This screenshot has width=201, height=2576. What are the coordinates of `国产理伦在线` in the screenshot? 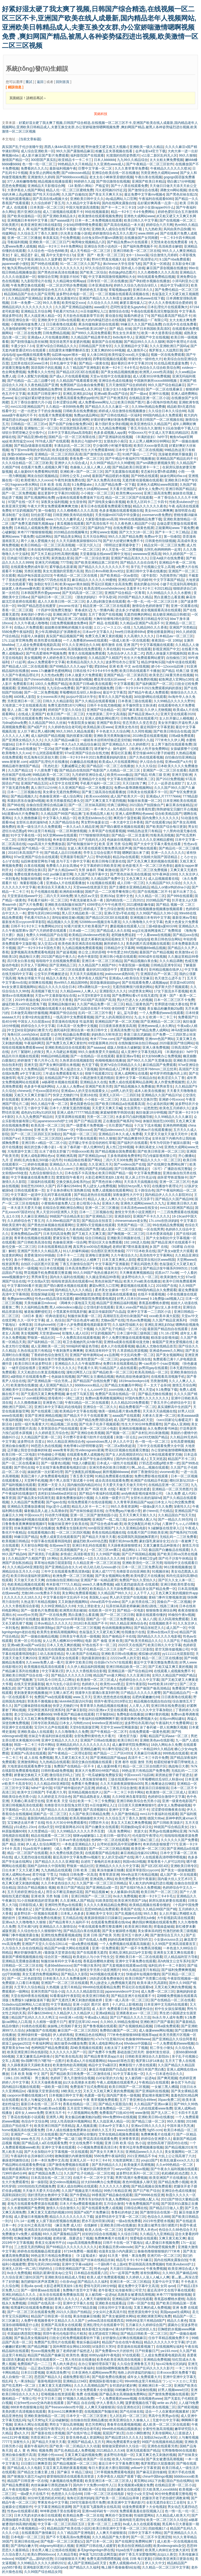 It's located at (24, 1467).